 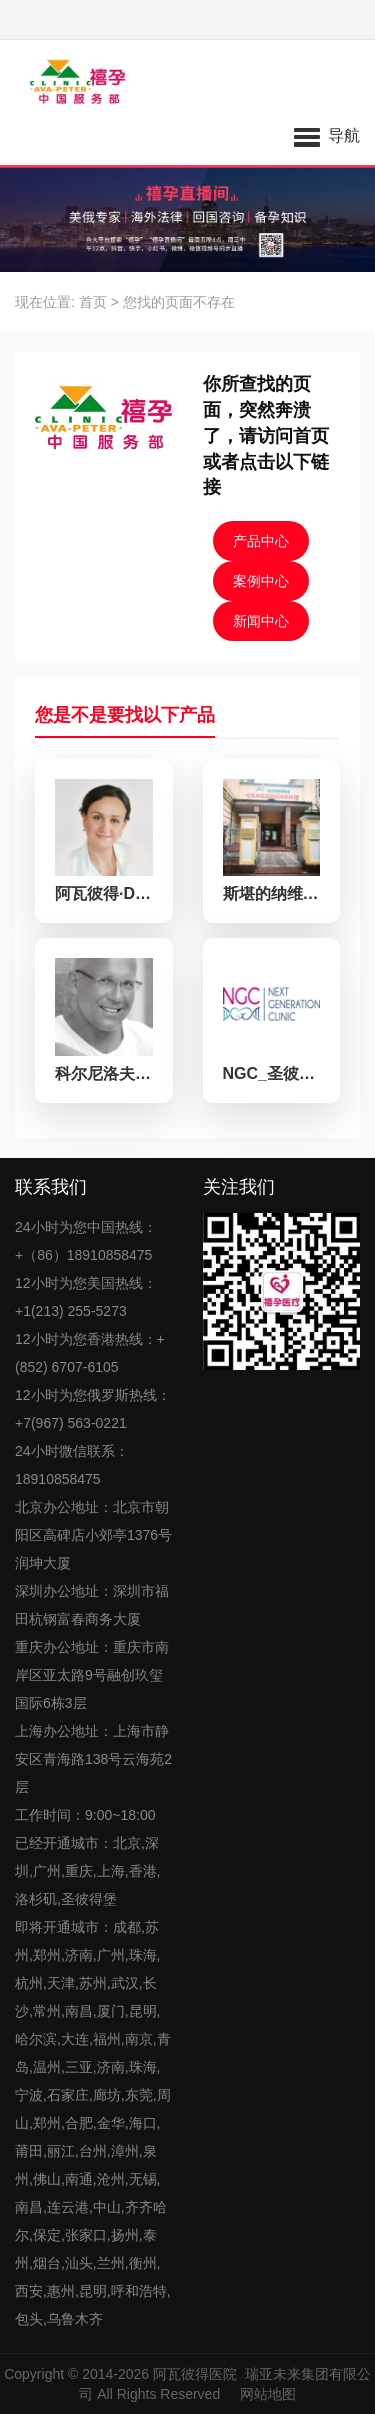 I want to click on 案例中心, so click(x=261, y=581).